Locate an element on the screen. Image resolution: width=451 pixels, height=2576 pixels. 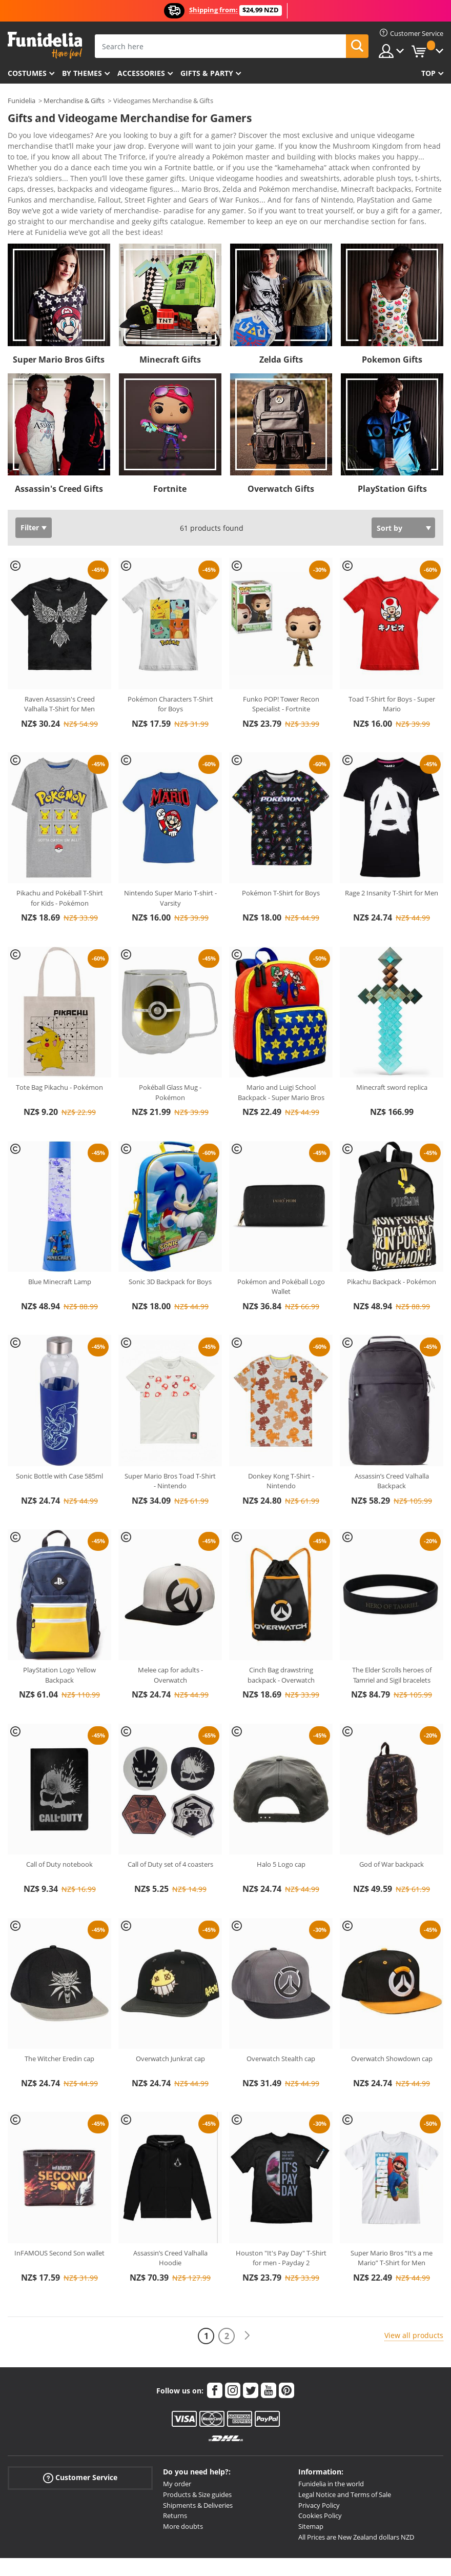
Sonic Bottle with Case 585ml is located at coordinates (59, 1436).